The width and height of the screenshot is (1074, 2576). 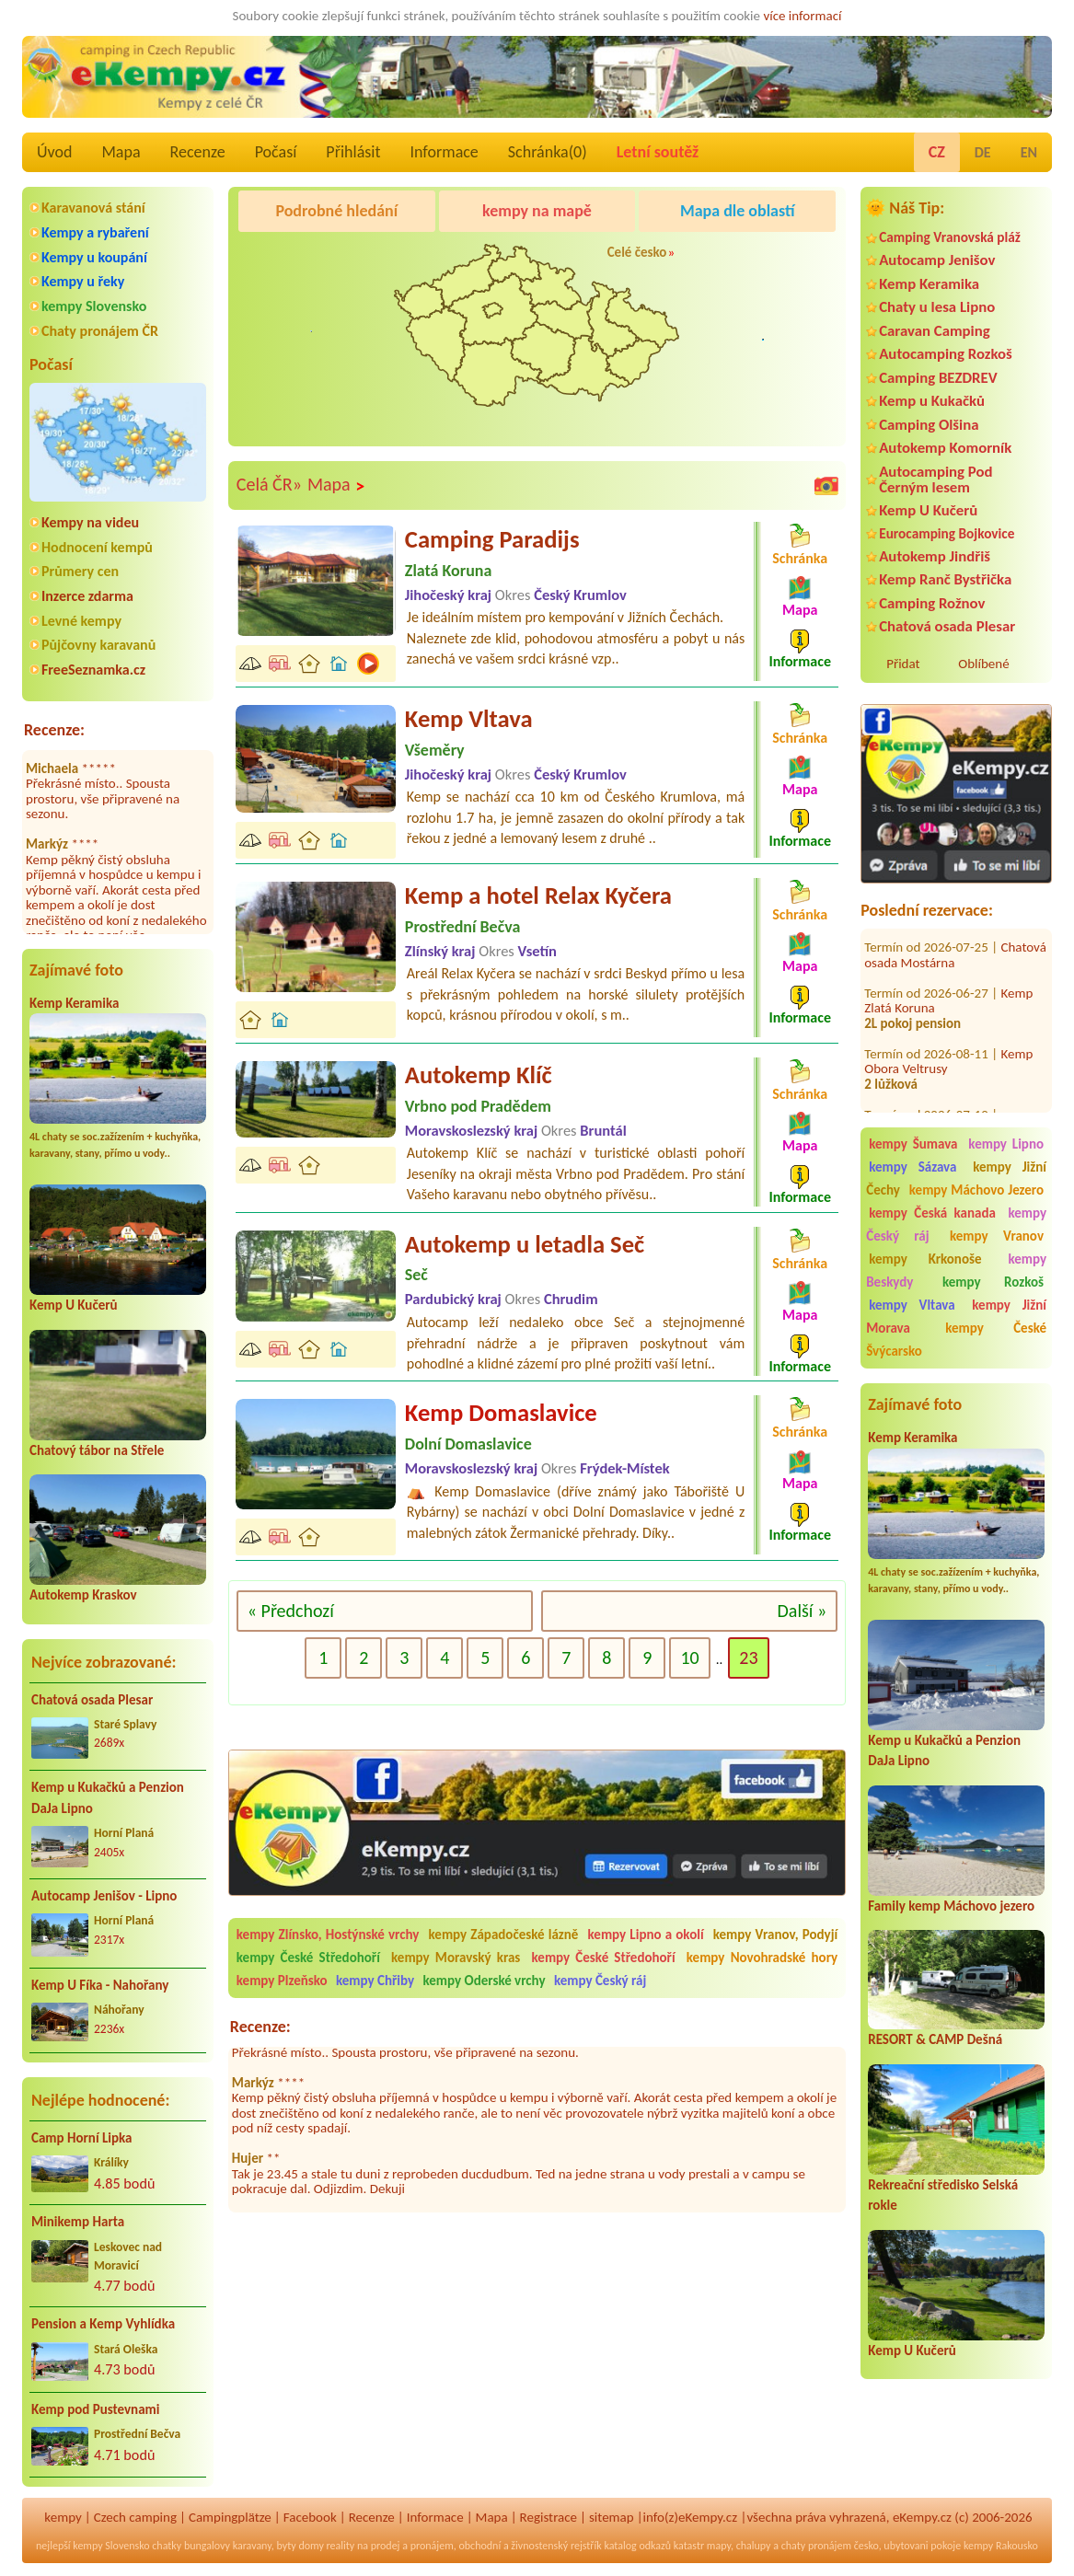 I want to click on kempy Plzeňsko, so click(x=282, y=1980).